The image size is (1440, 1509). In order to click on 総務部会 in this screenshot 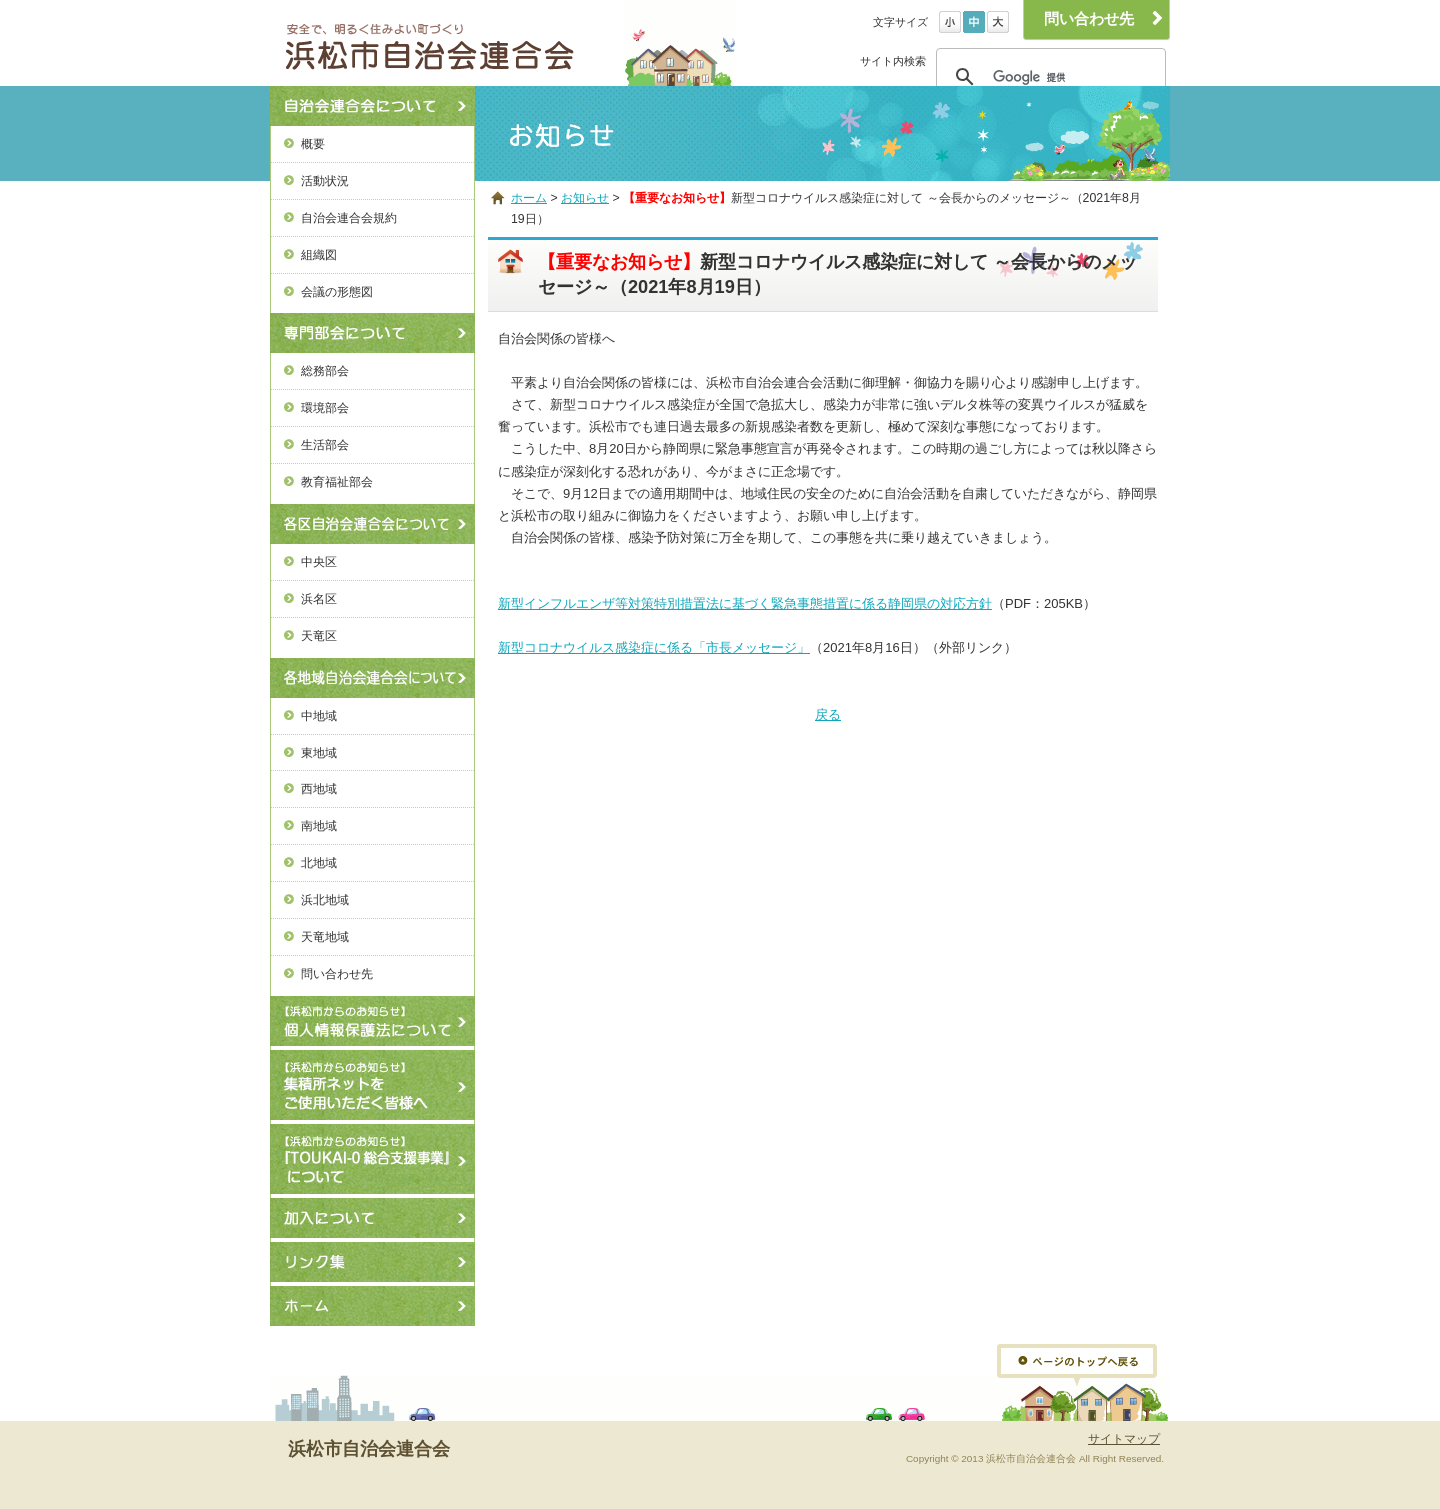, I will do `click(325, 370)`.